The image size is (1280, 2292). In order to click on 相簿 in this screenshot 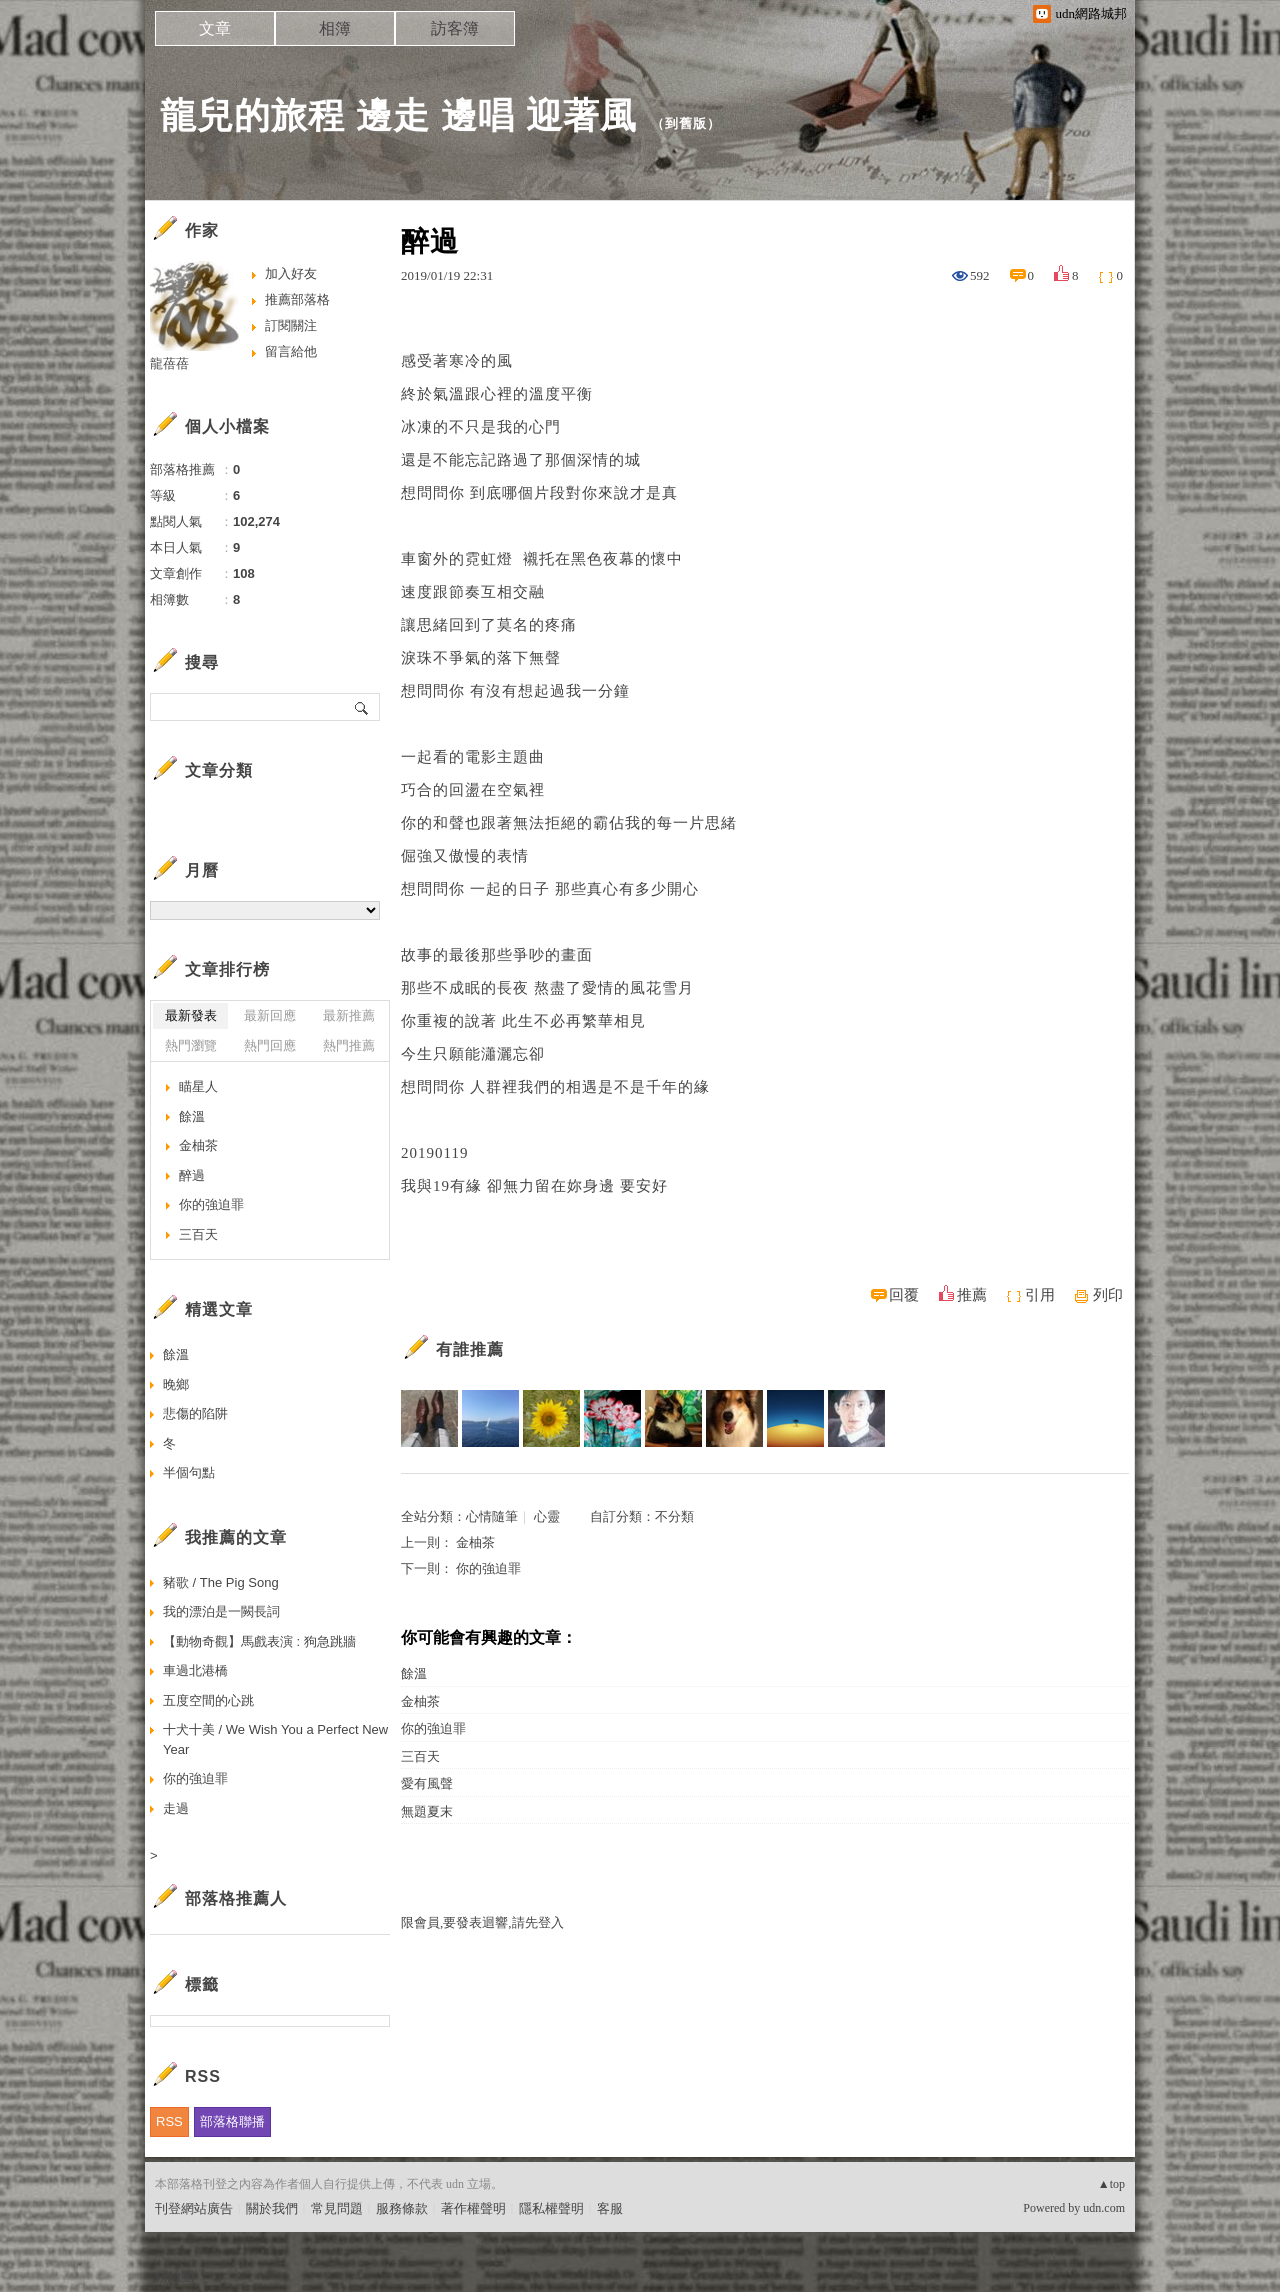, I will do `click(335, 28)`.